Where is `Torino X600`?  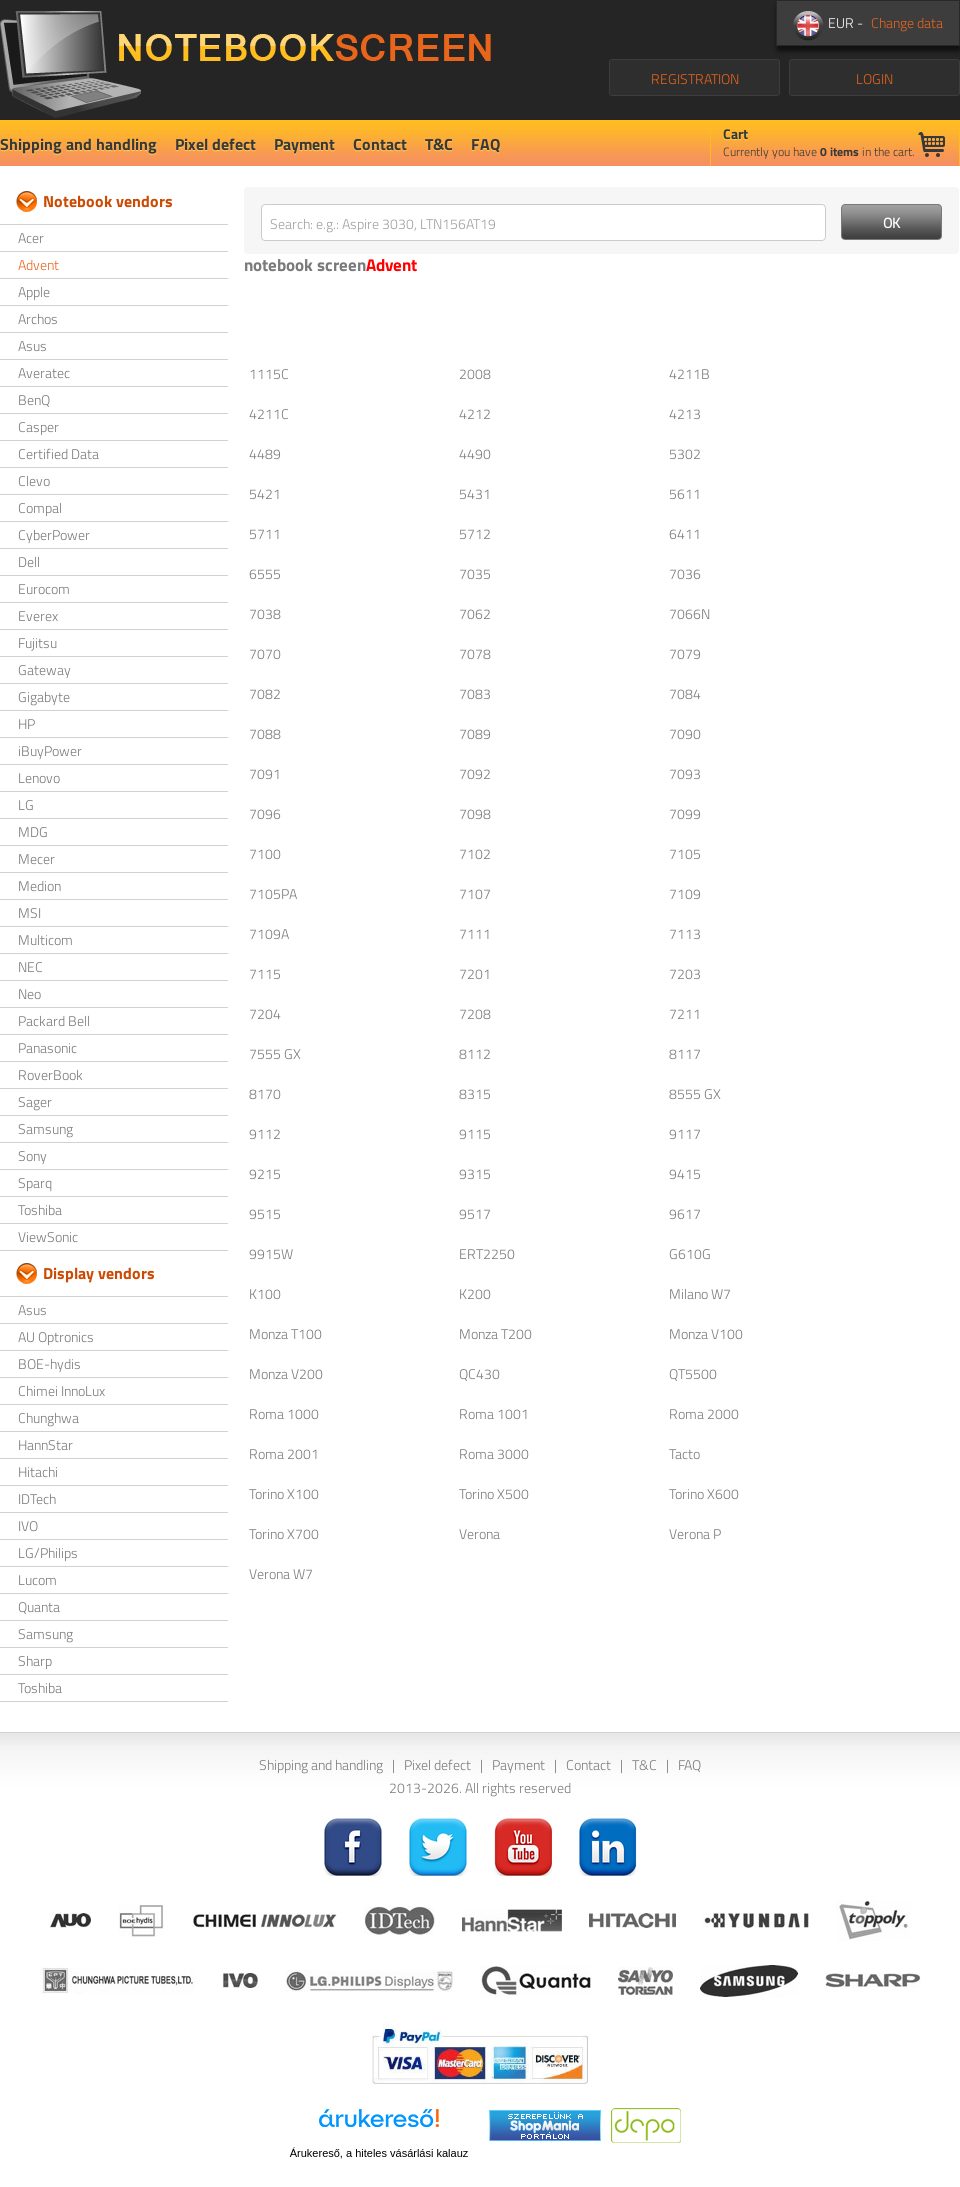
Torino X600 is located at coordinates (704, 1493).